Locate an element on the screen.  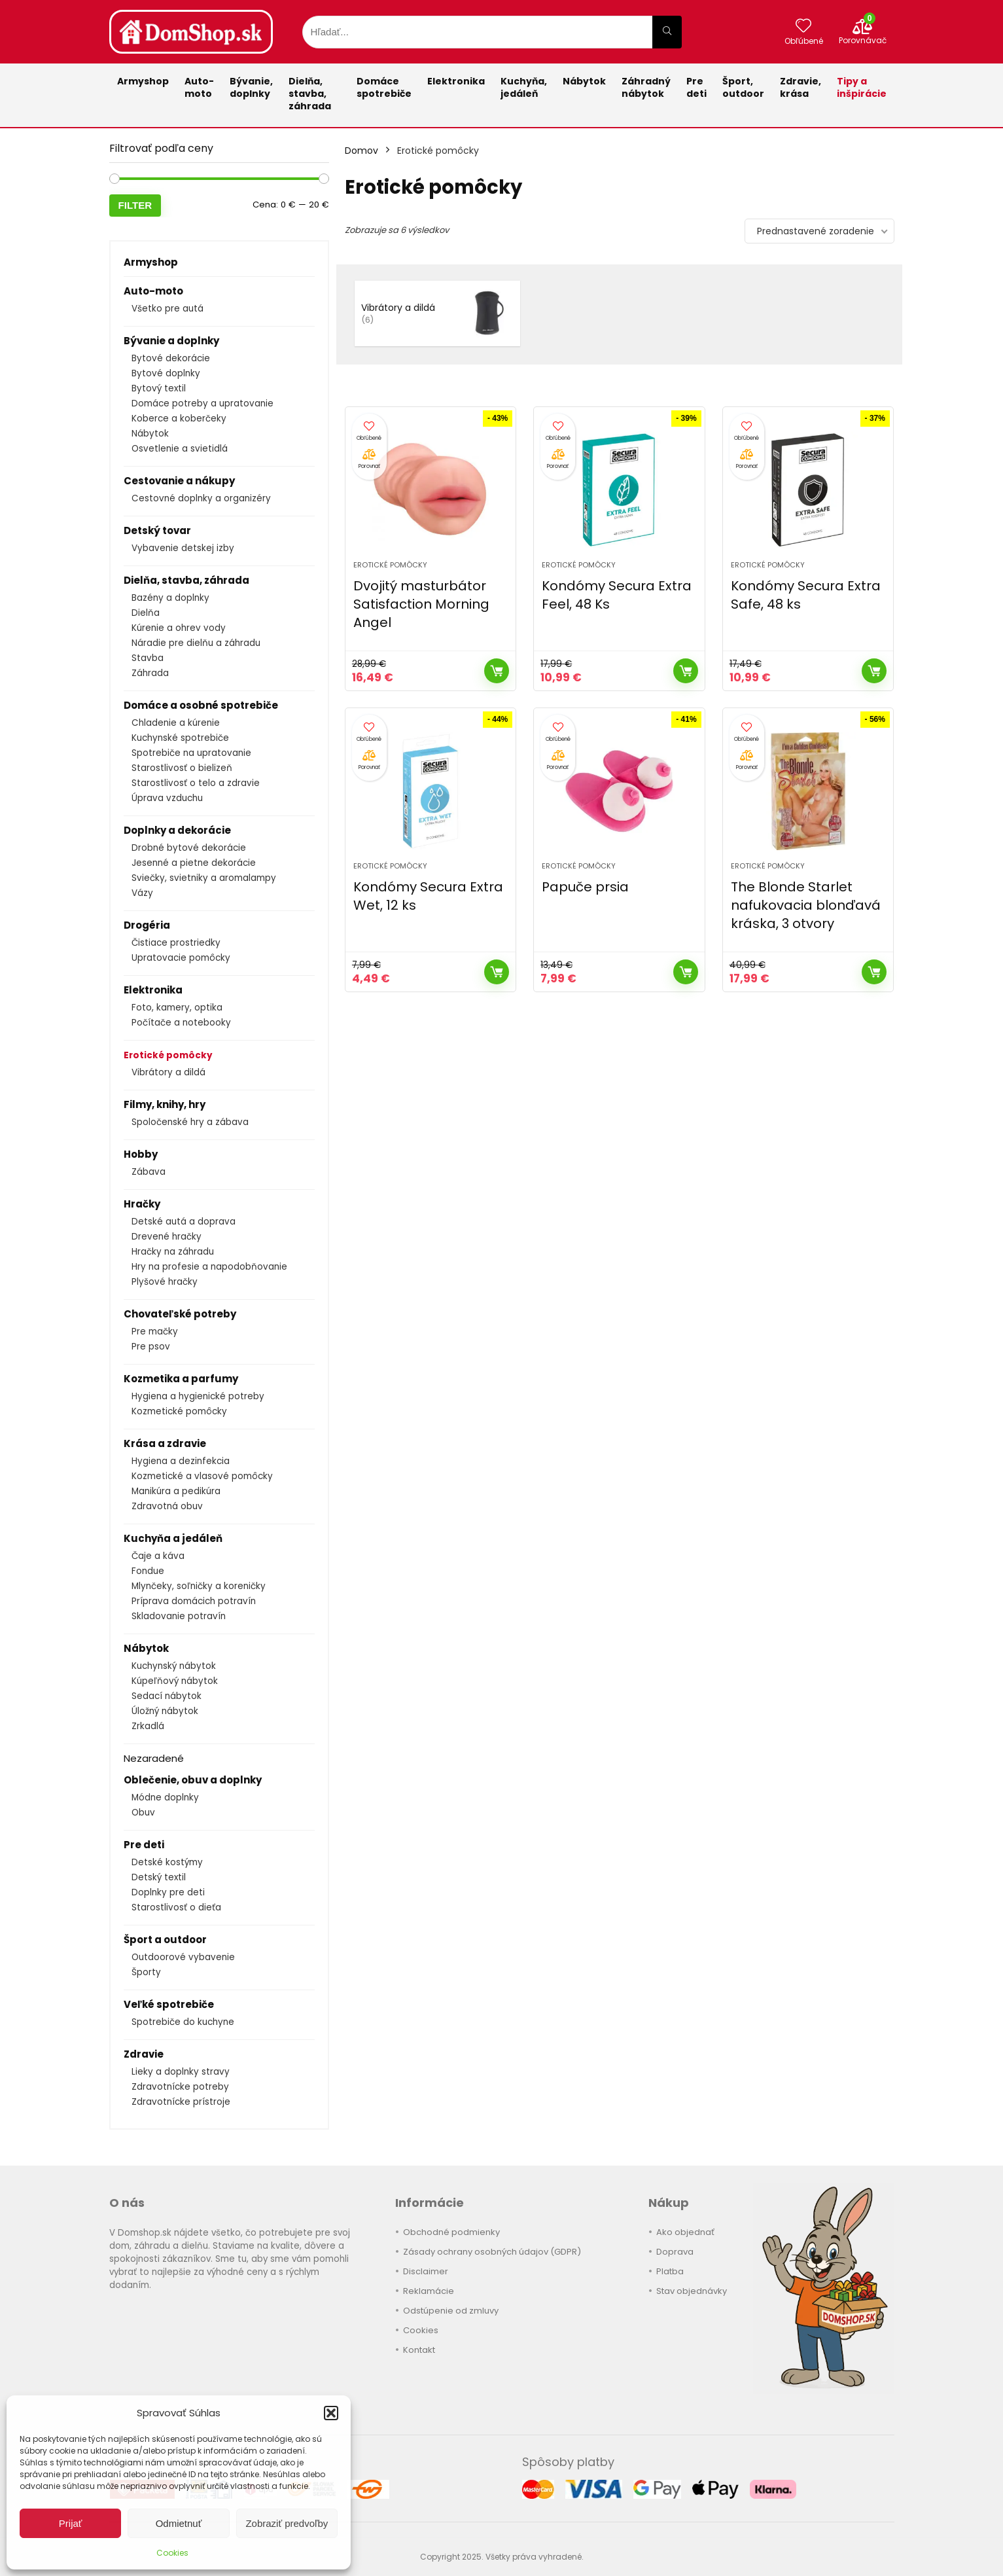
Fondue is located at coordinates (148, 1571).